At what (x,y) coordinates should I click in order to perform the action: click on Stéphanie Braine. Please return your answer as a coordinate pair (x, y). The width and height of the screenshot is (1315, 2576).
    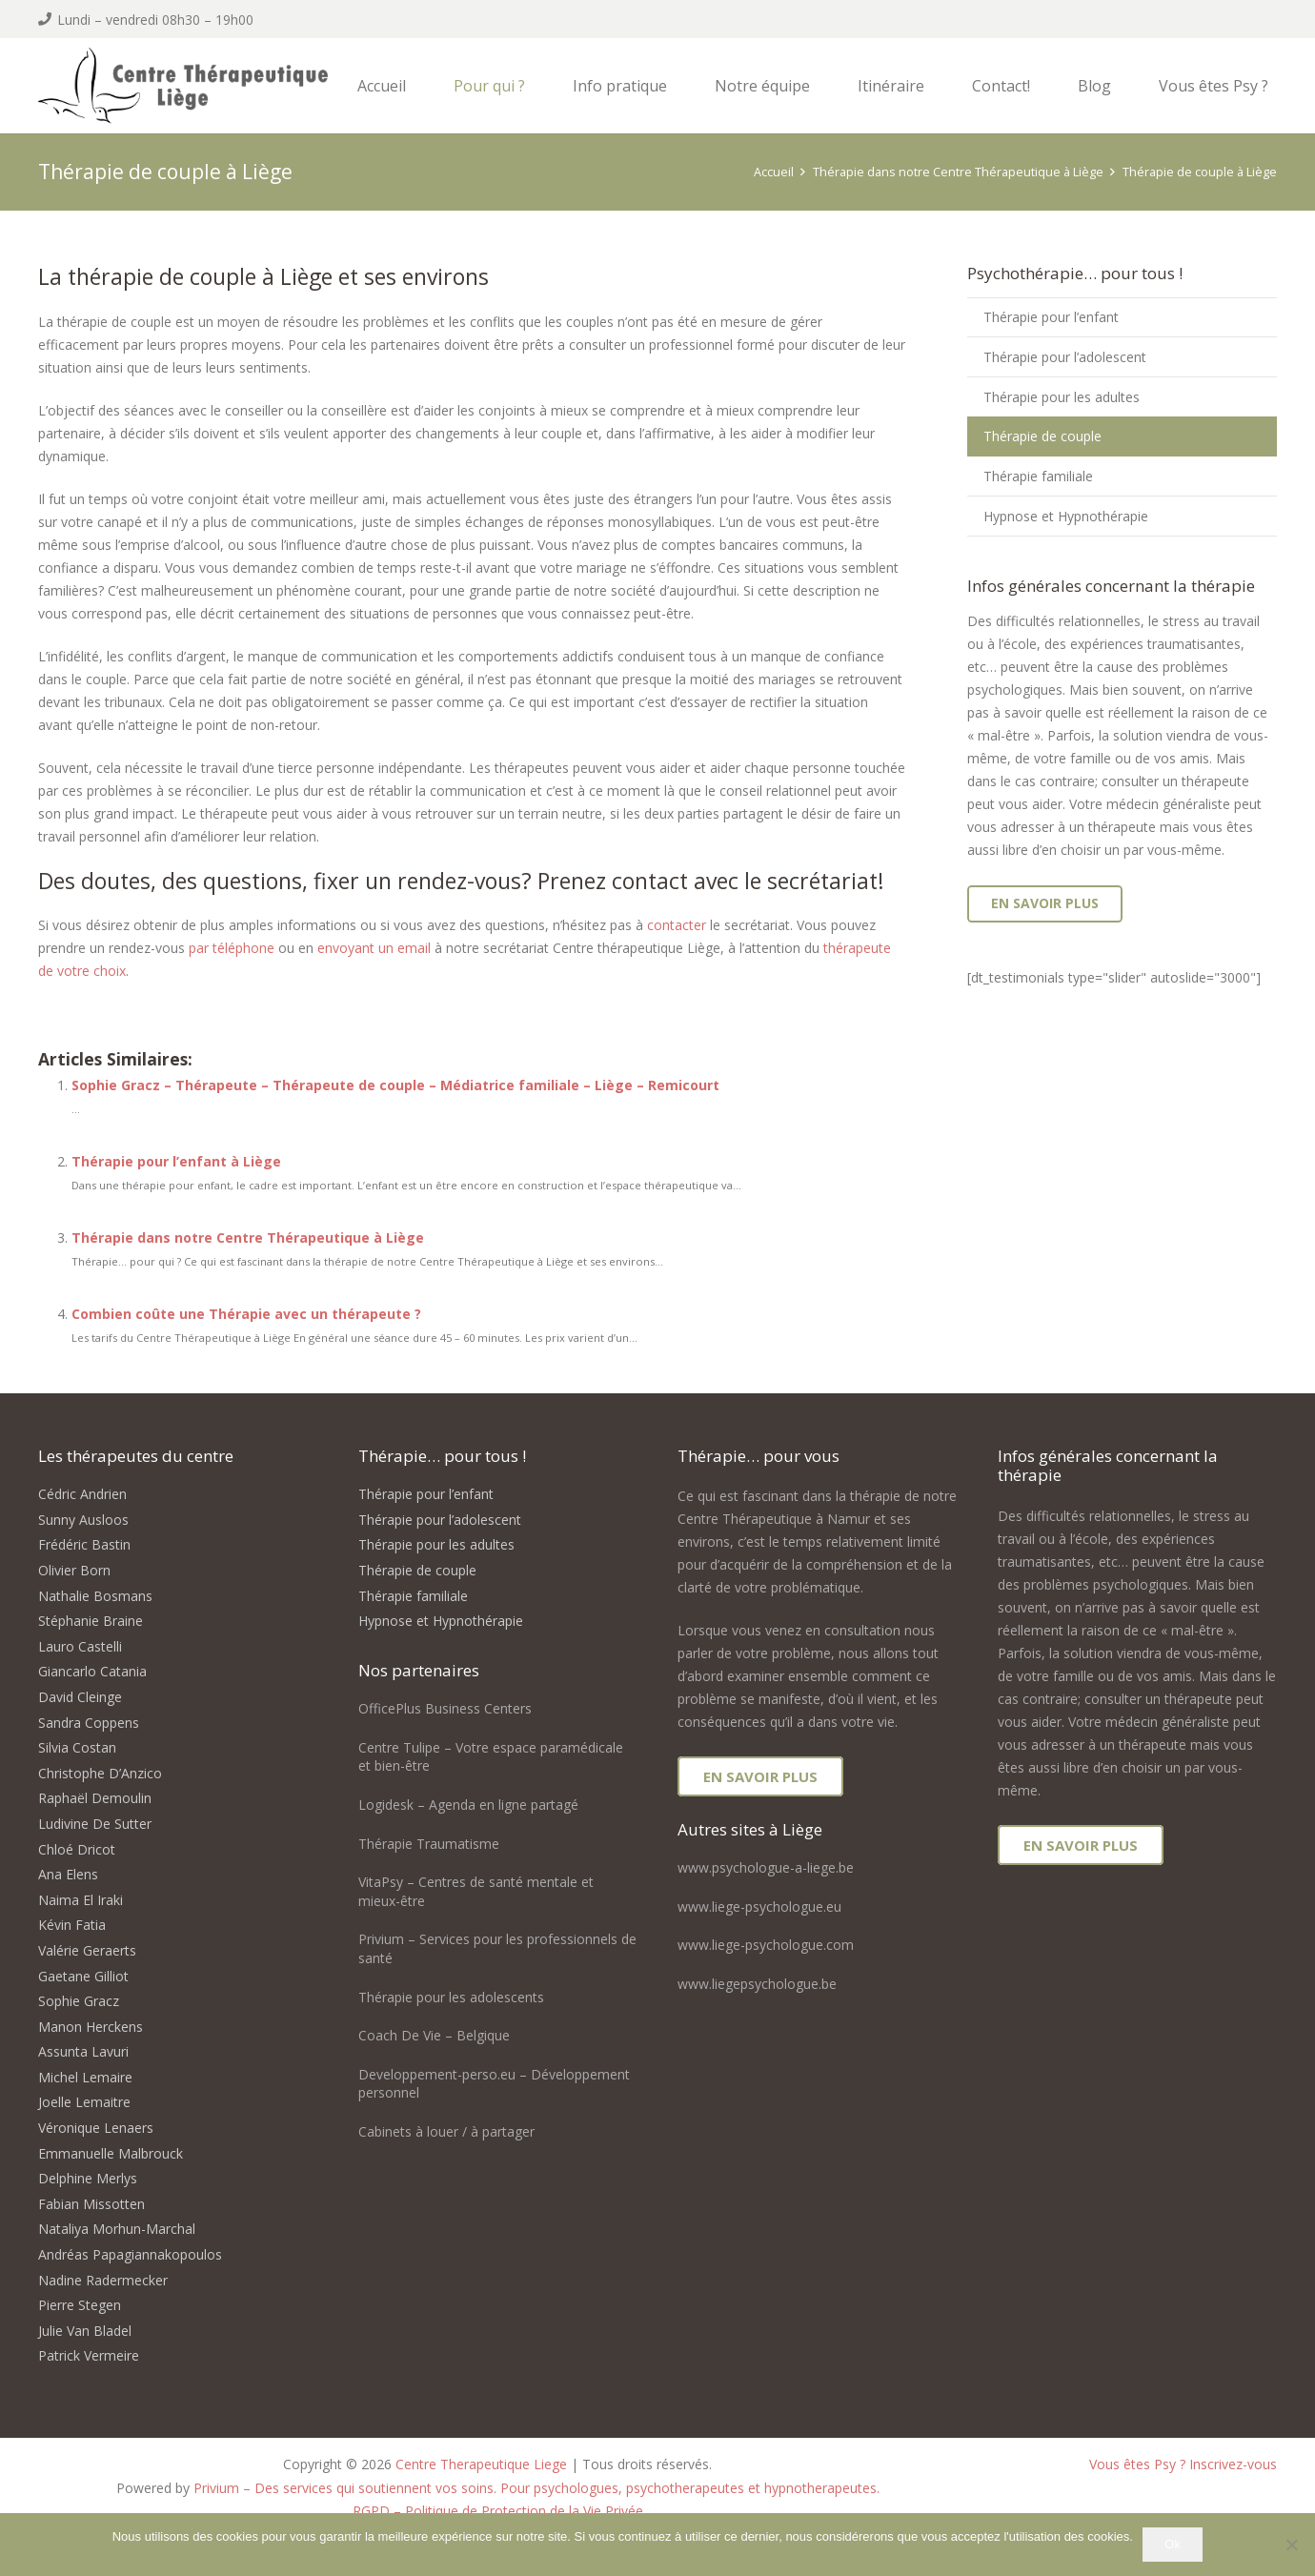
    Looking at the image, I should click on (90, 1621).